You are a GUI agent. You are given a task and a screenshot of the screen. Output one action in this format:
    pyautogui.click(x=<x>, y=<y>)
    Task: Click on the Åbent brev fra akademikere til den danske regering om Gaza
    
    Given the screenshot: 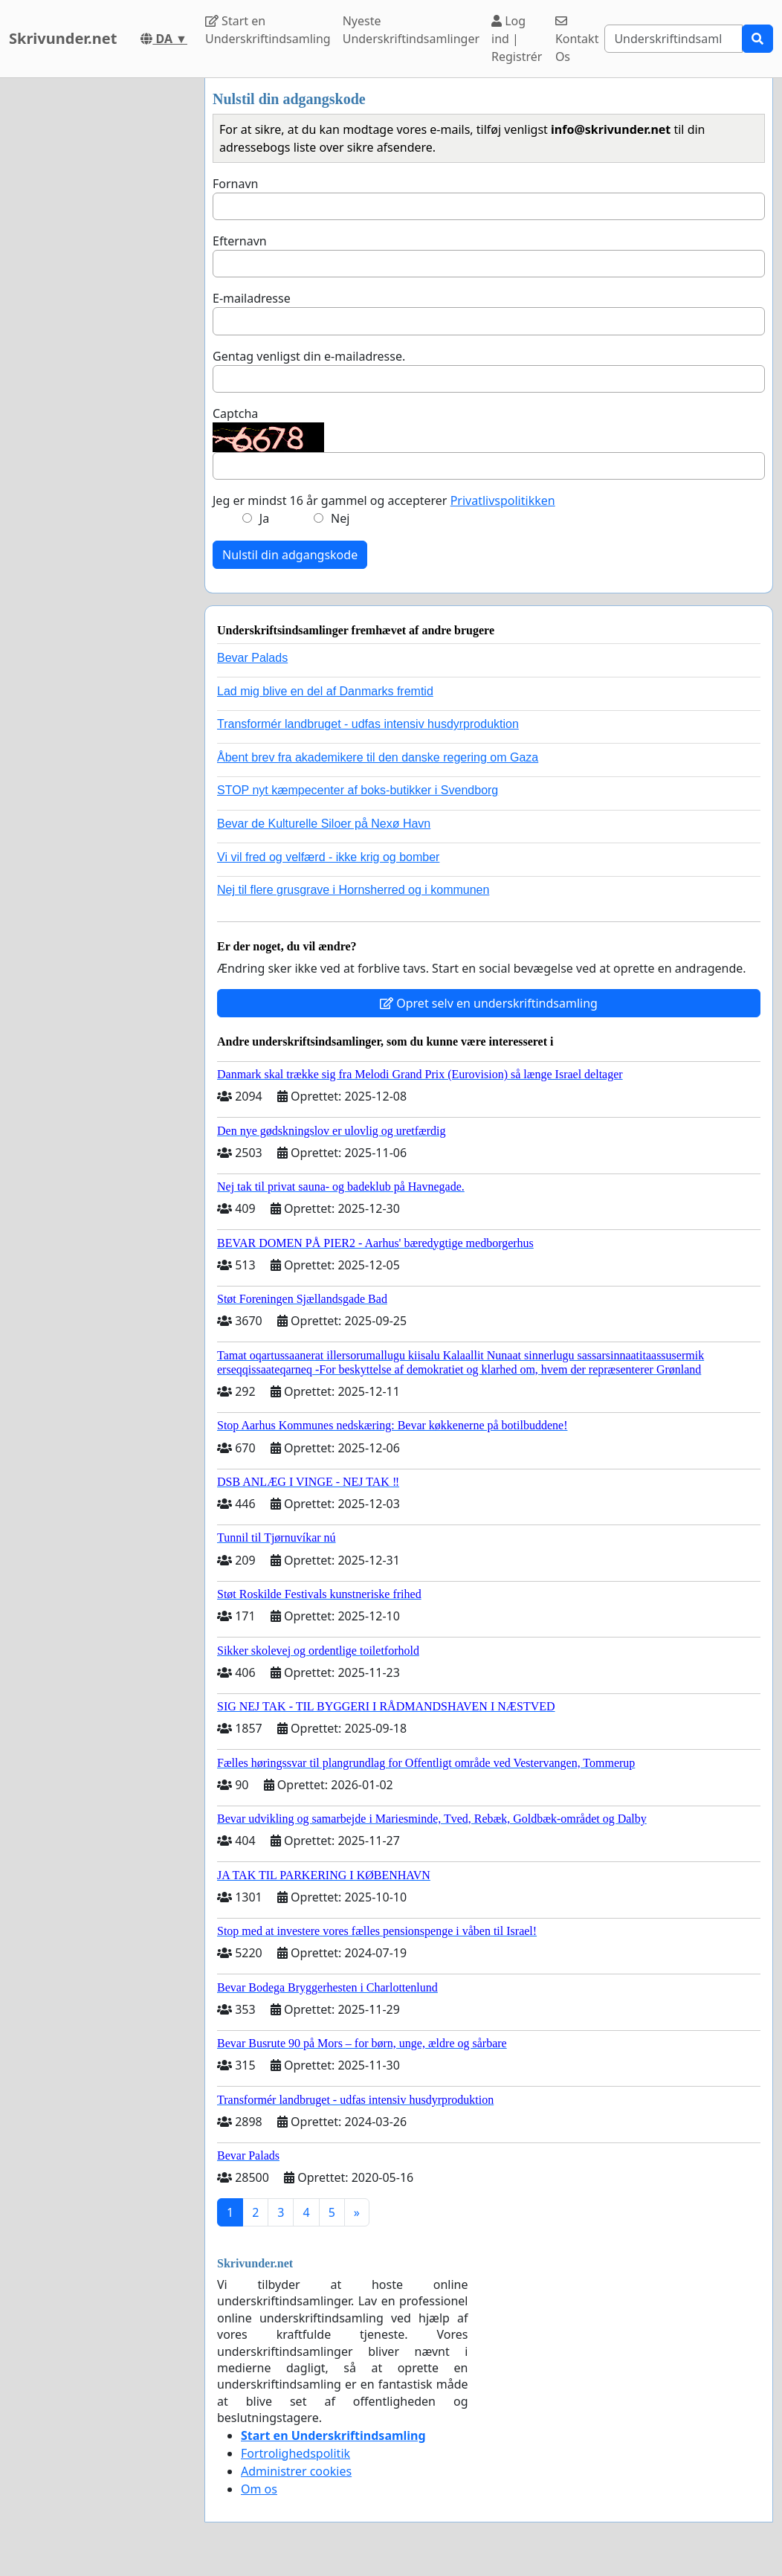 What is the action you would take?
    pyautogui.click(x=377, y=757)
    